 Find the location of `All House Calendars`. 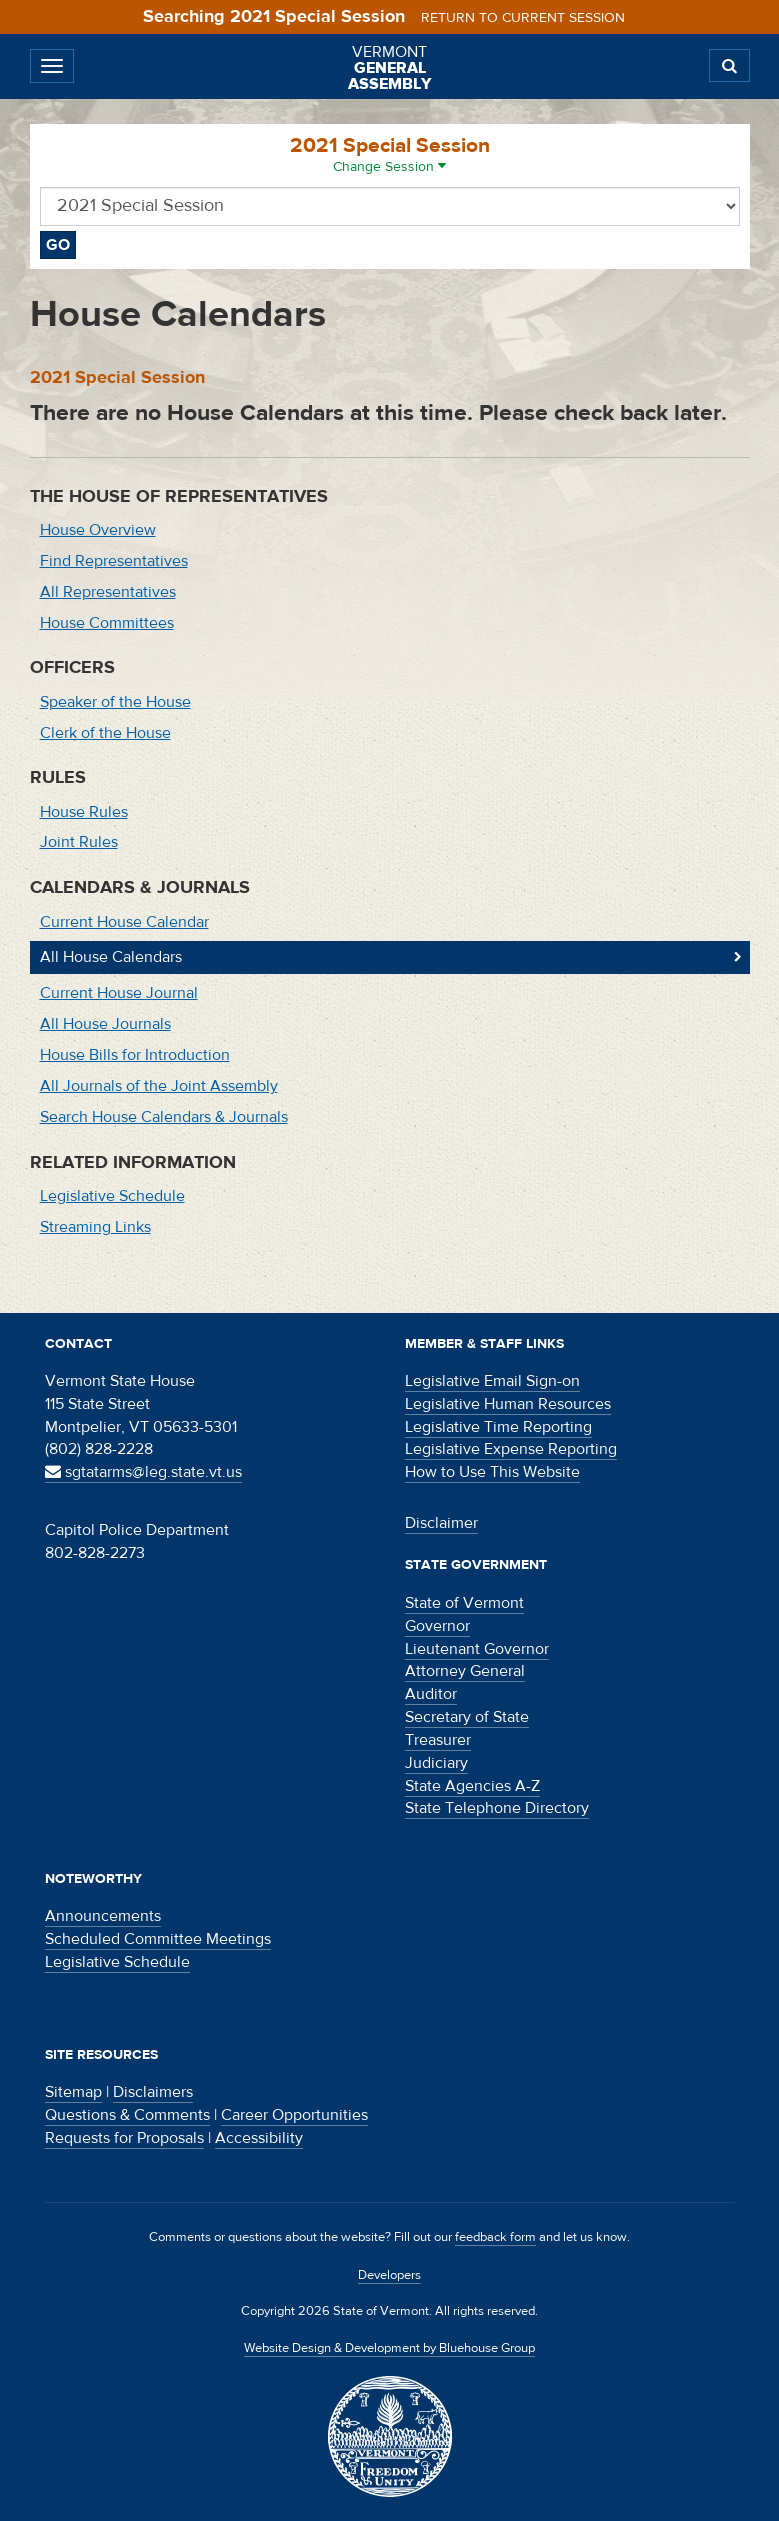

All House Calendars is located at coordinates (111, 957).